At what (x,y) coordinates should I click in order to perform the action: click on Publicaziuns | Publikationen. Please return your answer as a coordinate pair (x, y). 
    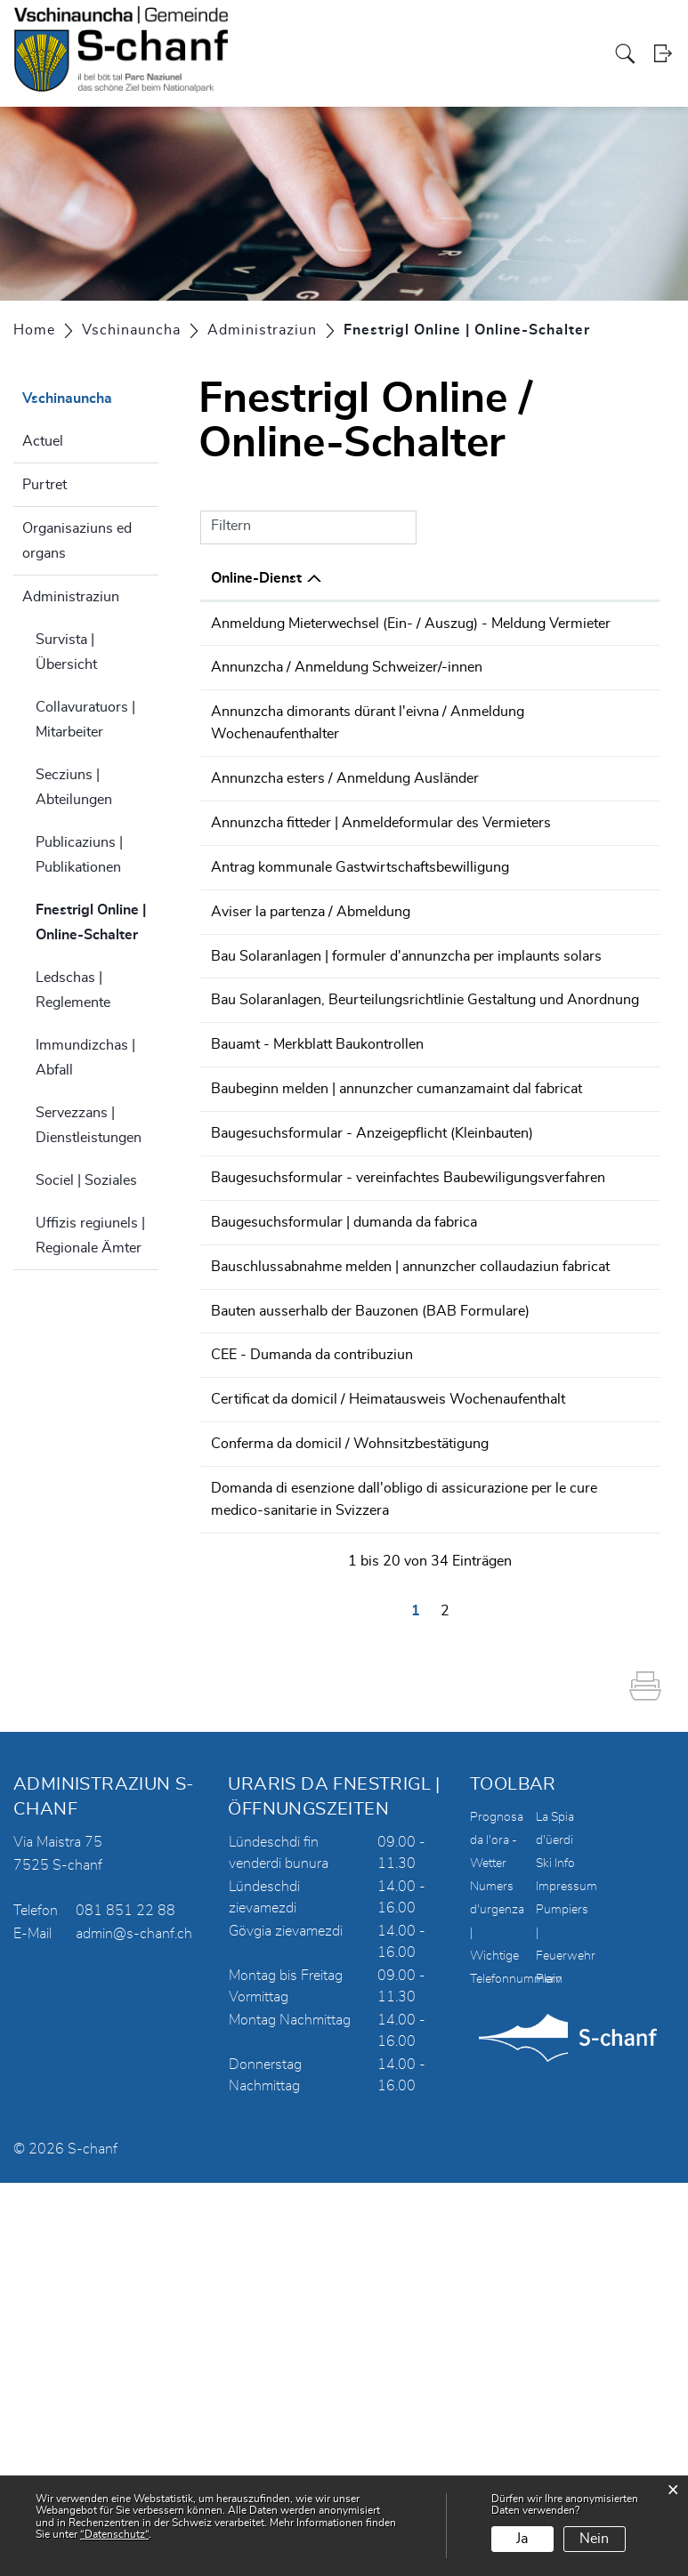
    Looking at the image, I should click on (79, 854).